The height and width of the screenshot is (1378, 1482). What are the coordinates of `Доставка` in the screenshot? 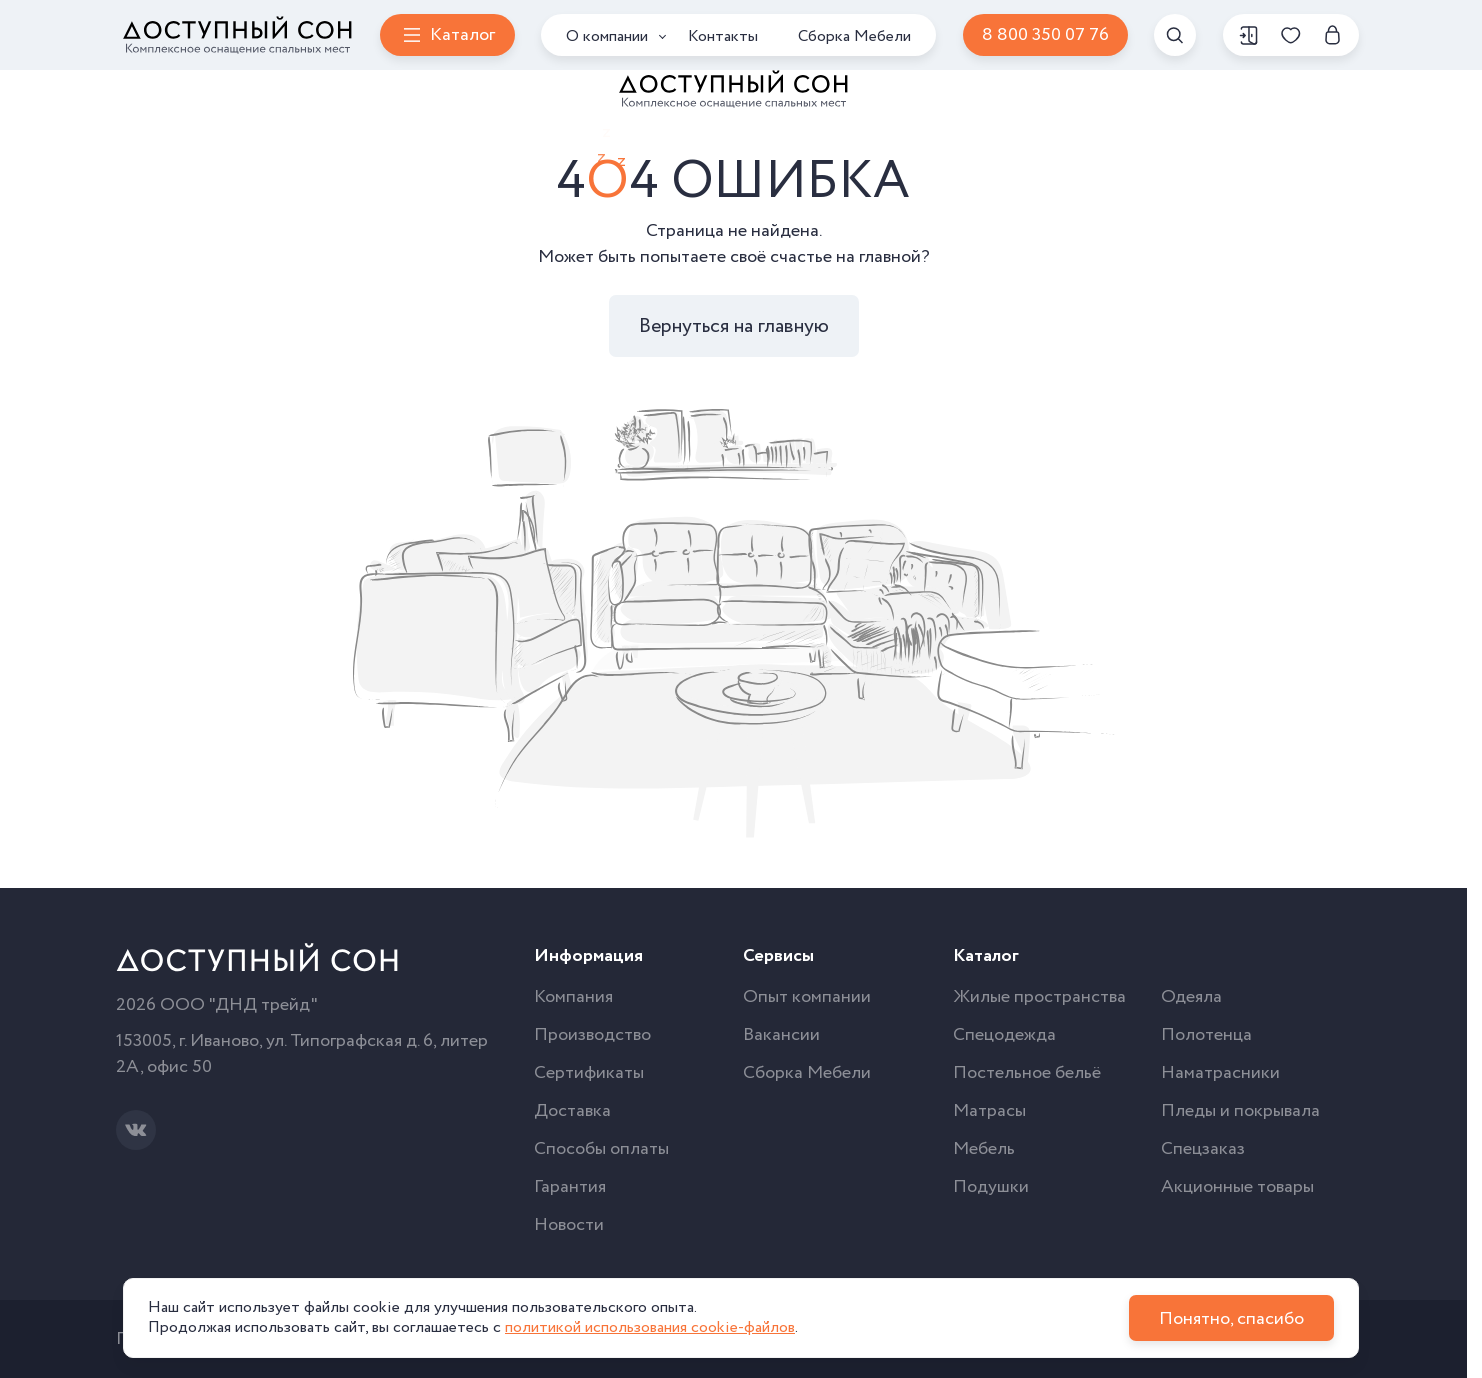 It's located at (572, 1111).